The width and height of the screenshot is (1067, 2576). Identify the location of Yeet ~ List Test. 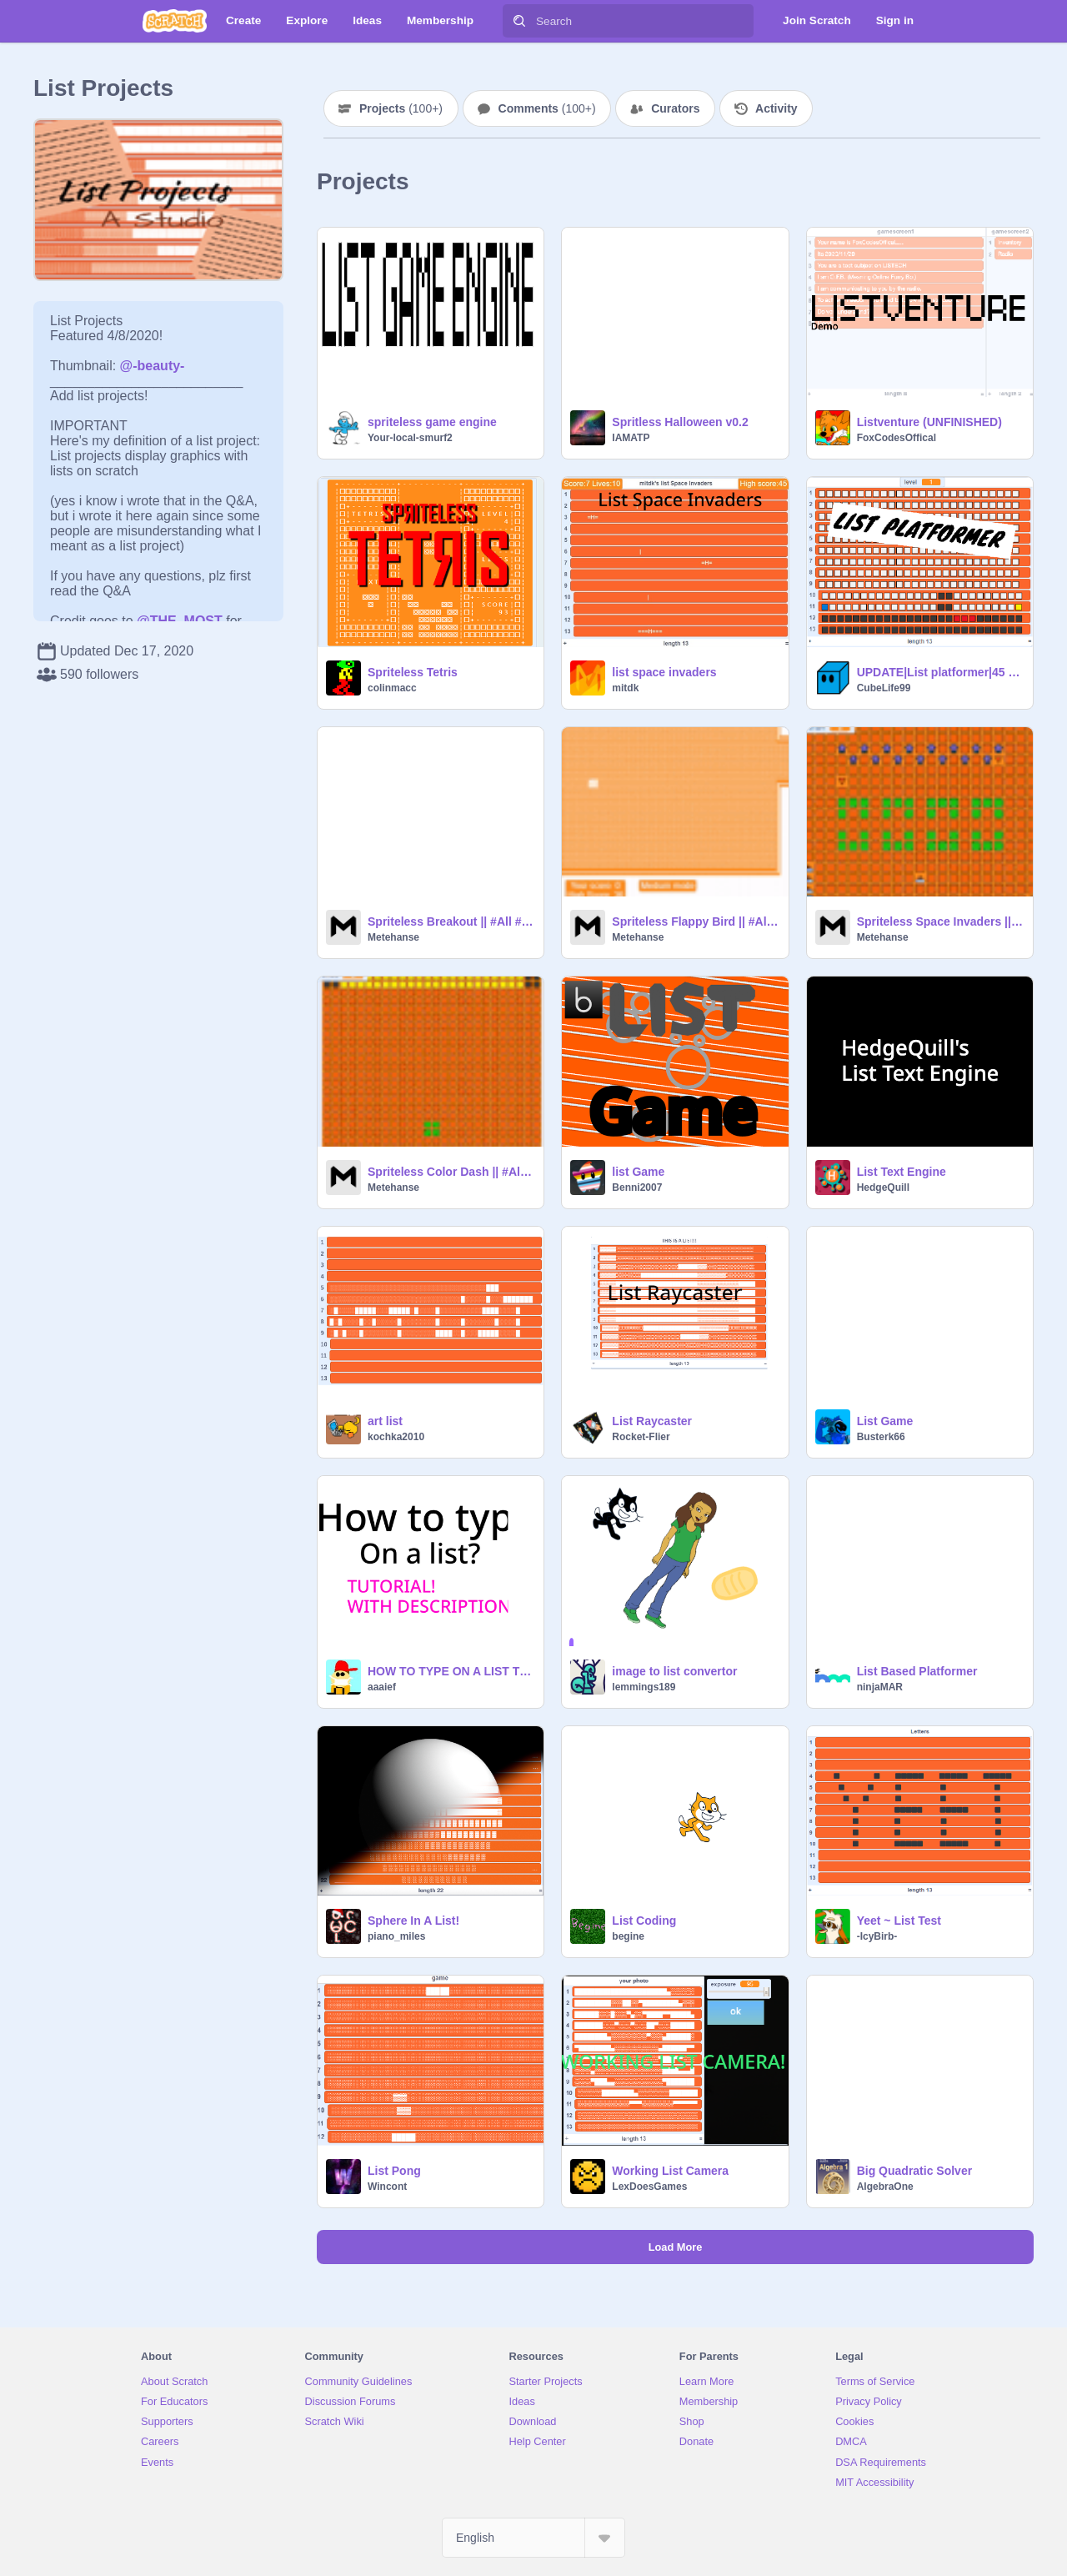
(899, 1920).